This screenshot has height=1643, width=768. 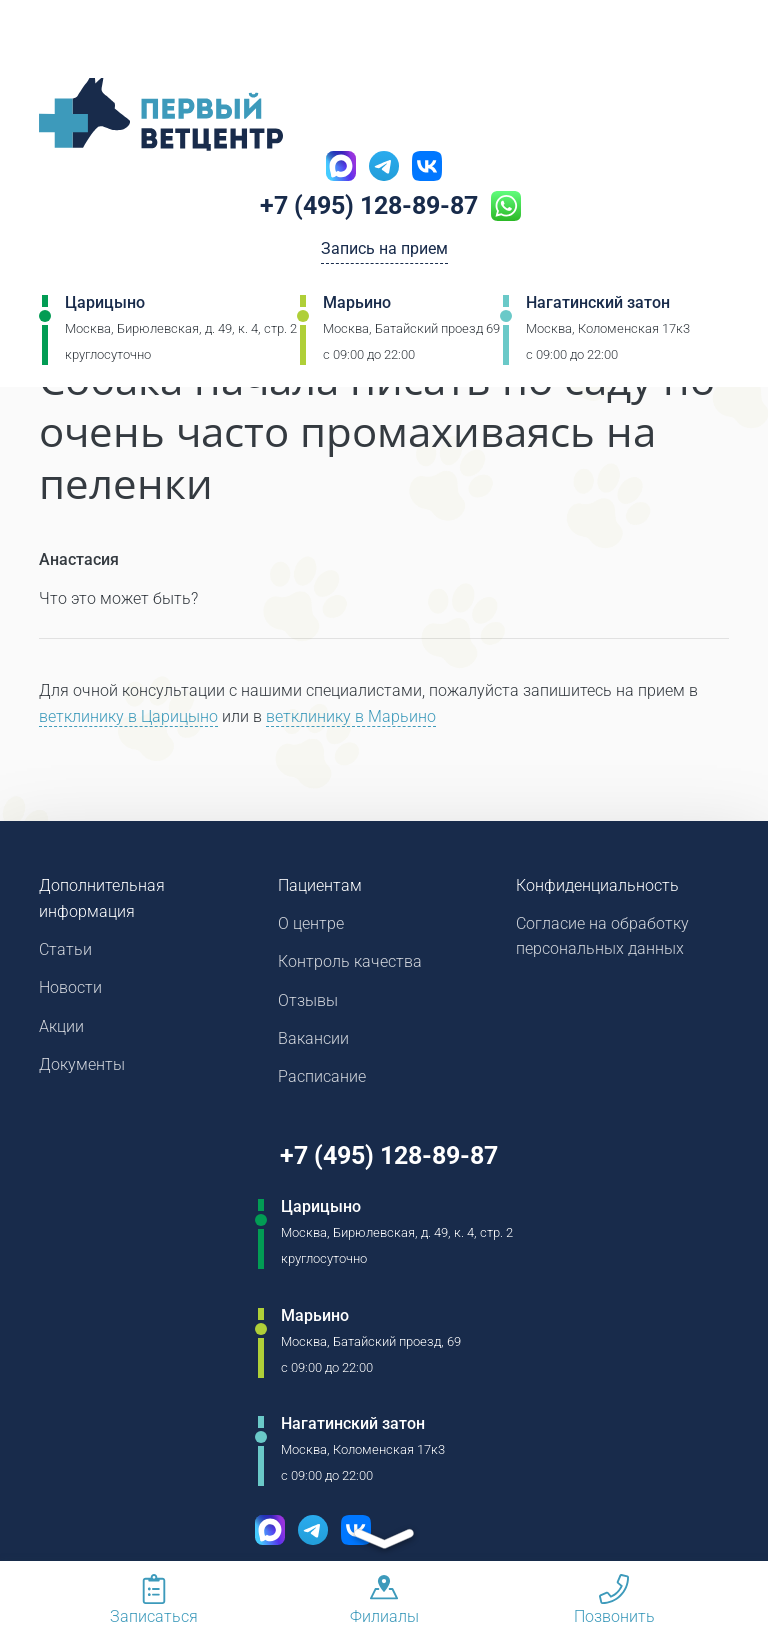 What do you see at coordinates (384, 251) in the screenshot?
I see `Запись на прием [Кнопка онлайн записи на прием]` at bounding box center [384, 251].